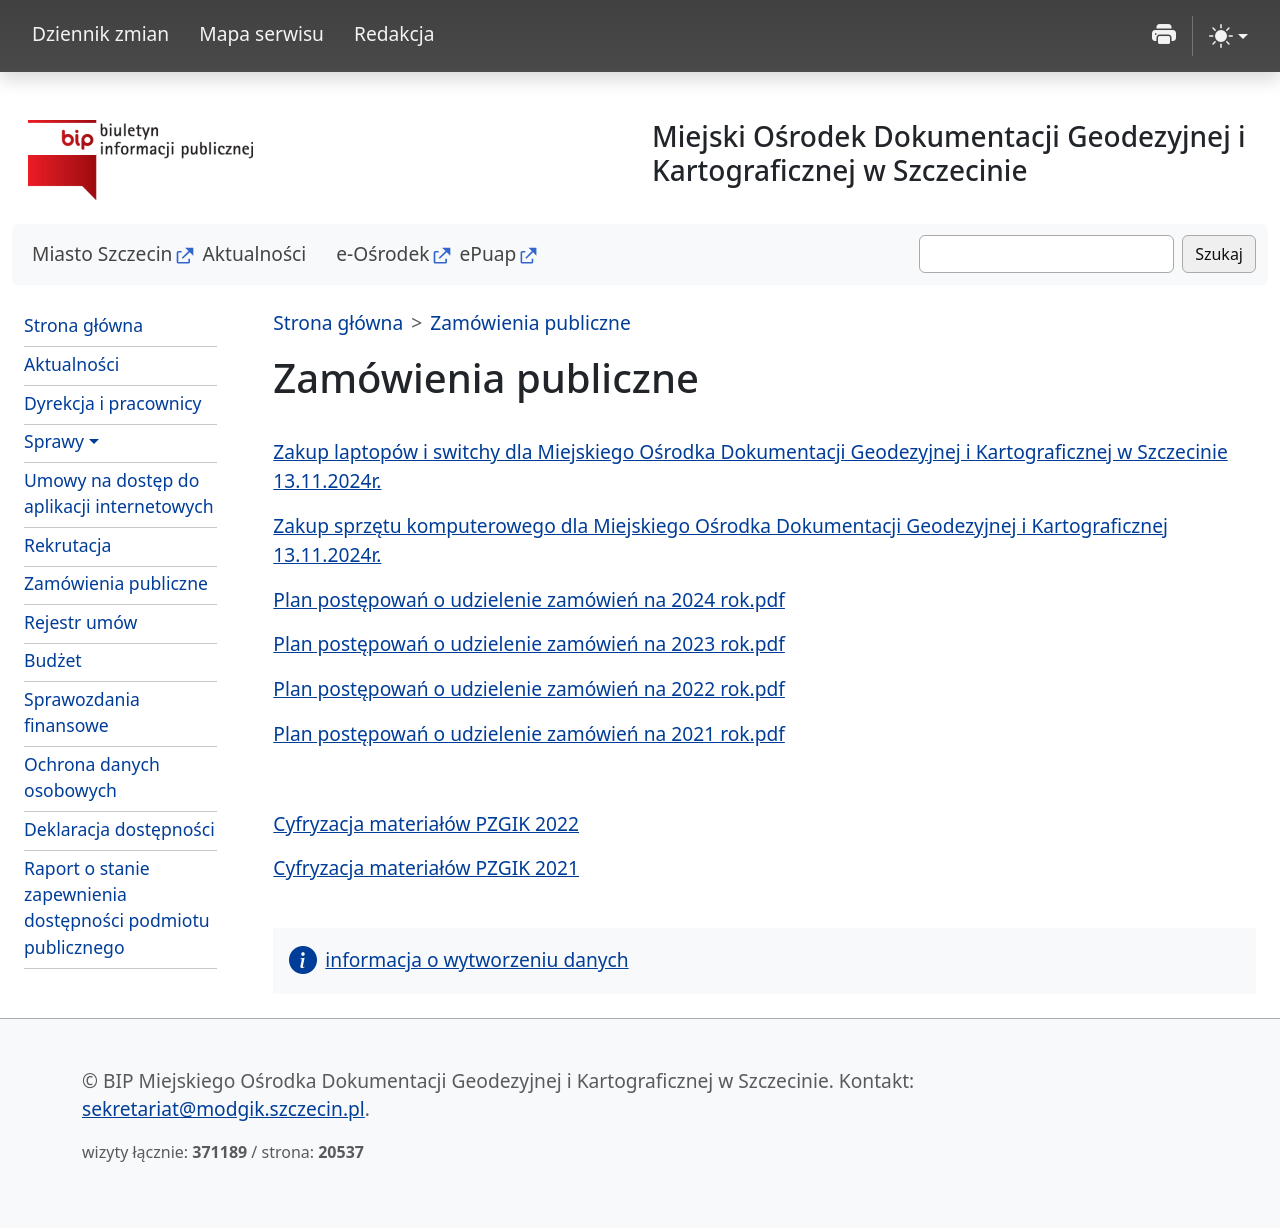 The width and height of the screenshot is (1280, 1228). I want to click on Cyfryzacja materiałów PZGIK 2021, so click(426, 867).